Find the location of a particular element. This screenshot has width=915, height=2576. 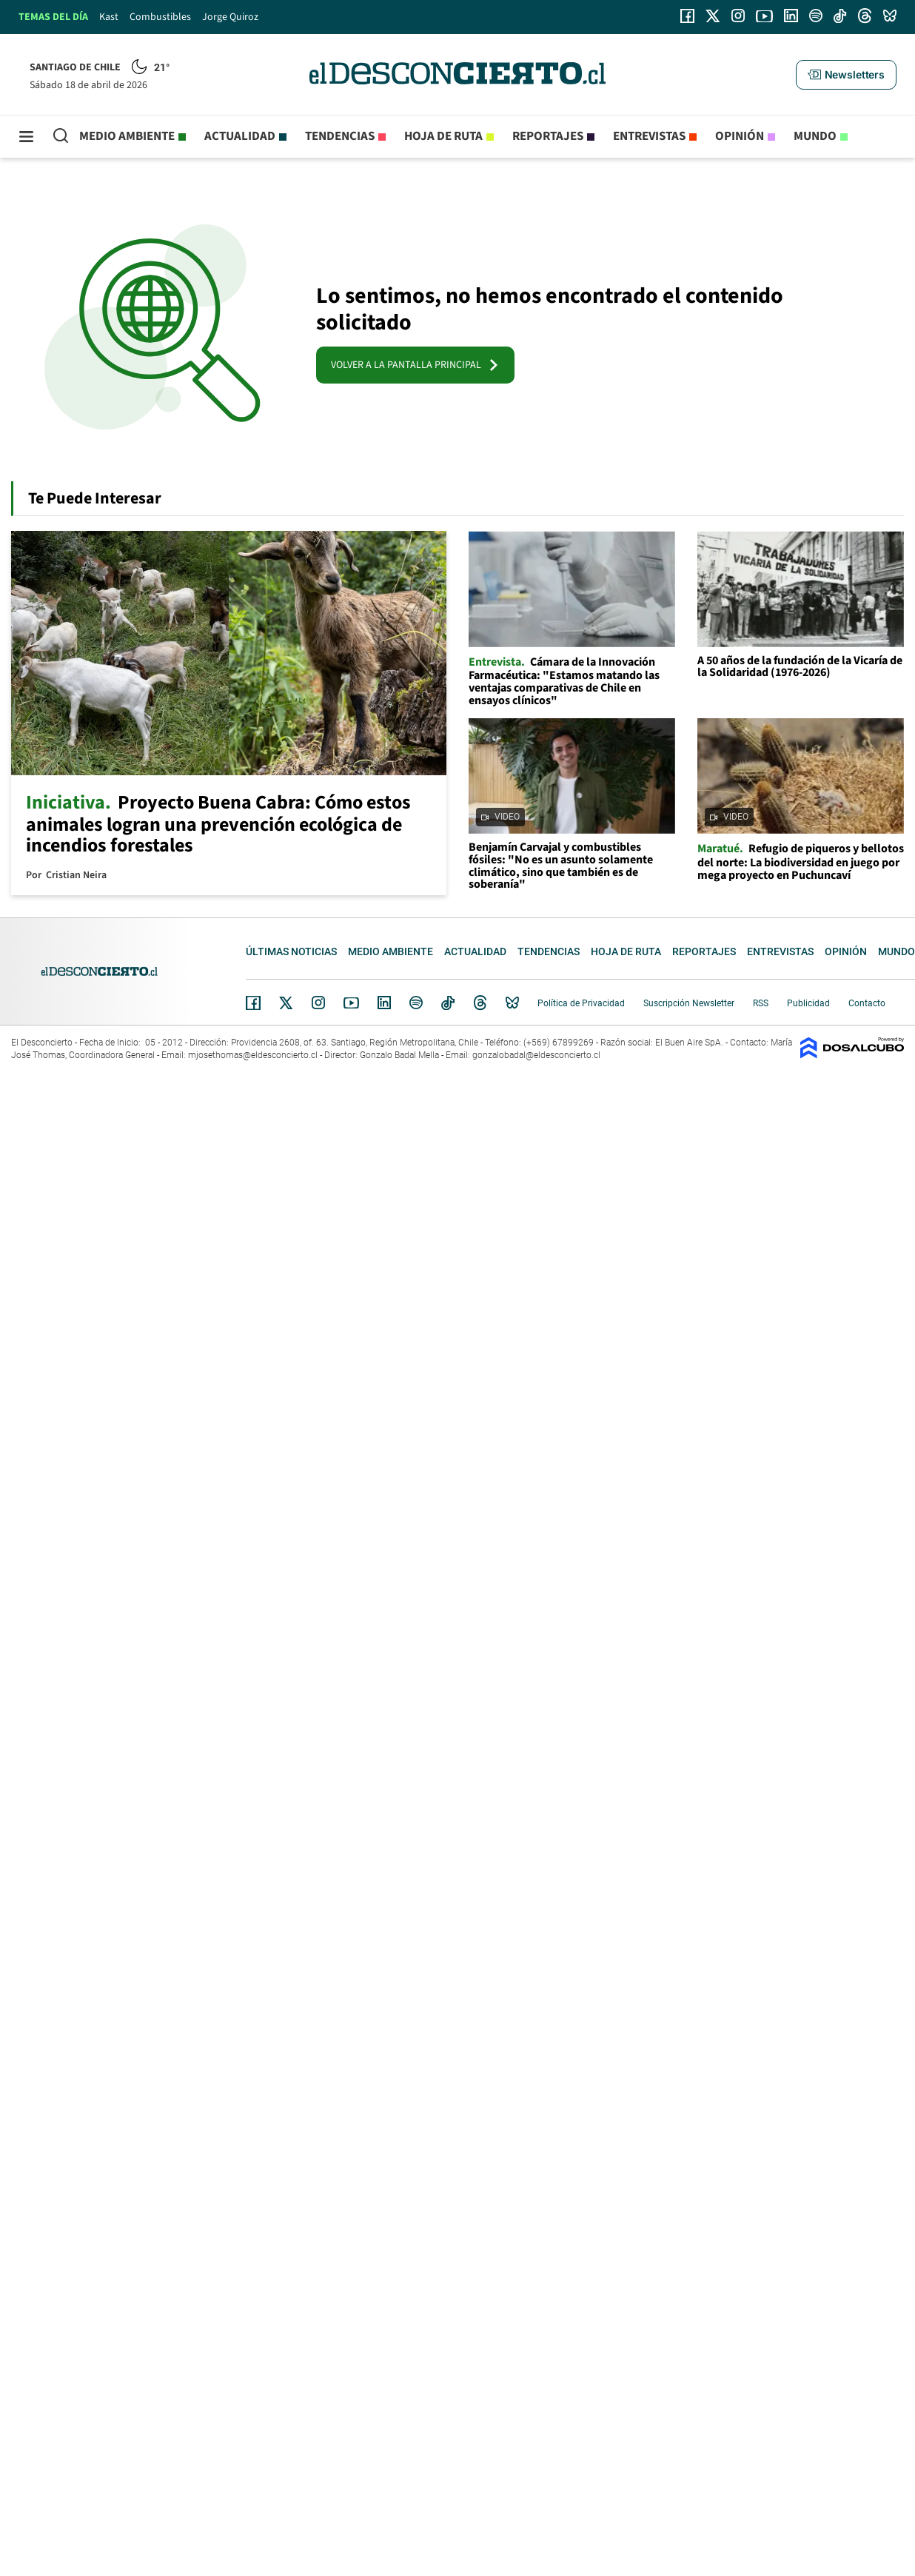

Opinión is located at coordinates (739, 136).